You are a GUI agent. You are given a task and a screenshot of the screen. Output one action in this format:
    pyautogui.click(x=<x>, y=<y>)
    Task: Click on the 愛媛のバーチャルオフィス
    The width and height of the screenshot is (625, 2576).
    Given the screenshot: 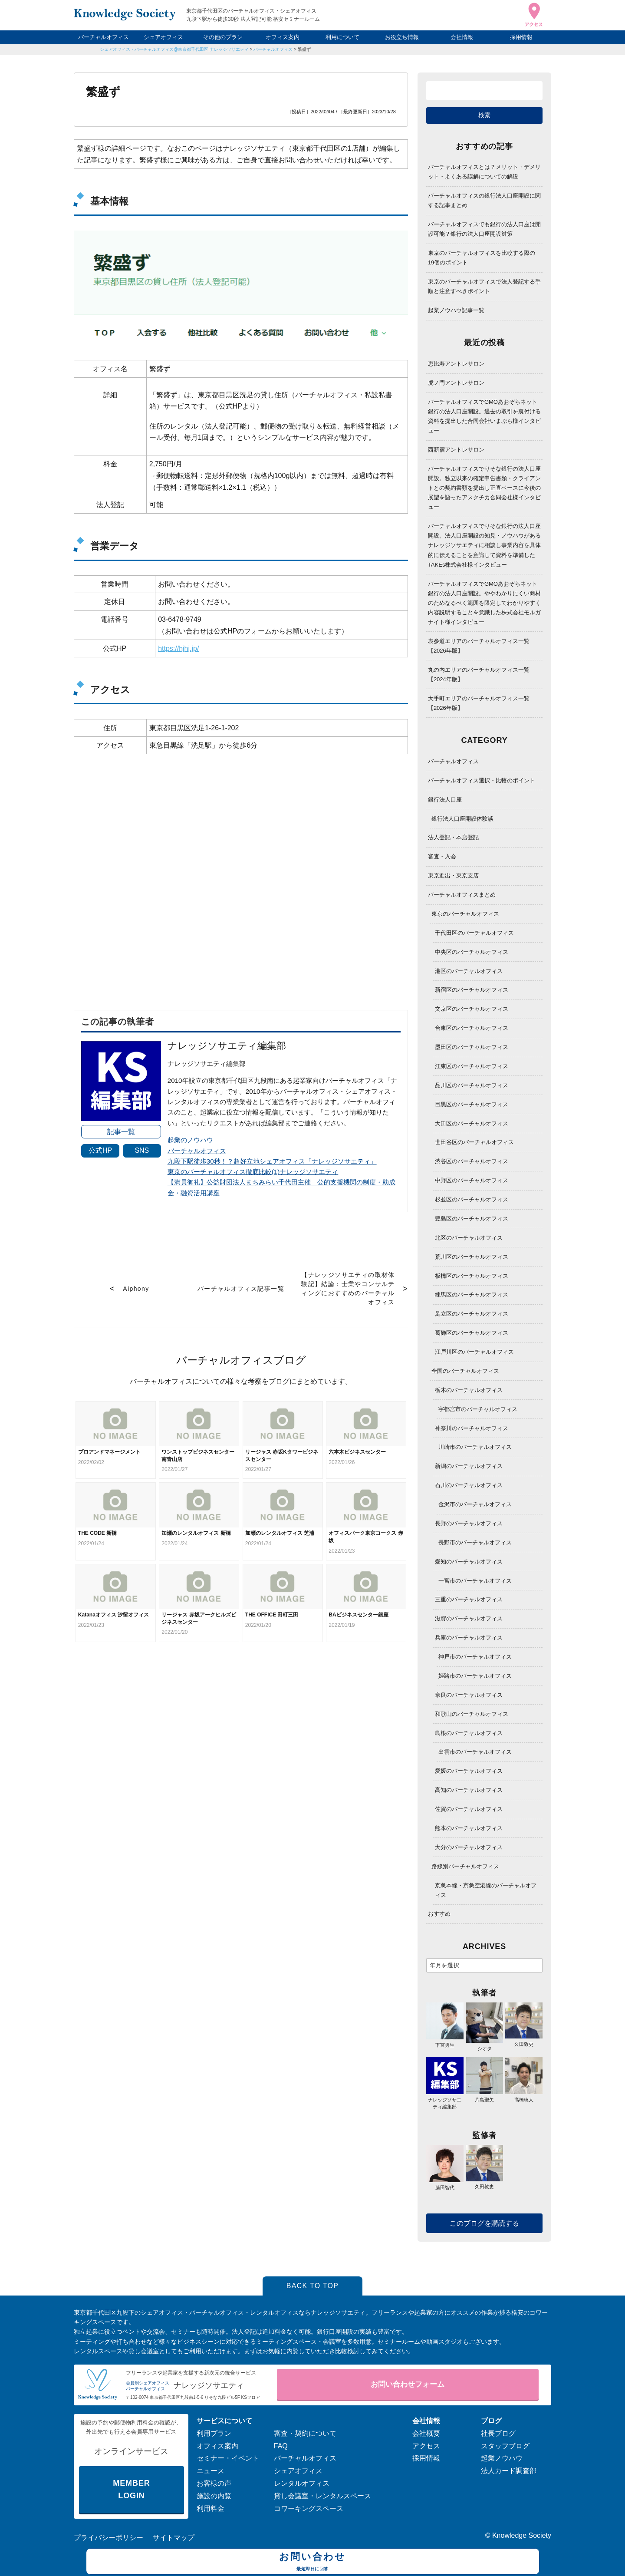 What is the action you would take?
    pyautogui.click(x=469, y=1771)
    